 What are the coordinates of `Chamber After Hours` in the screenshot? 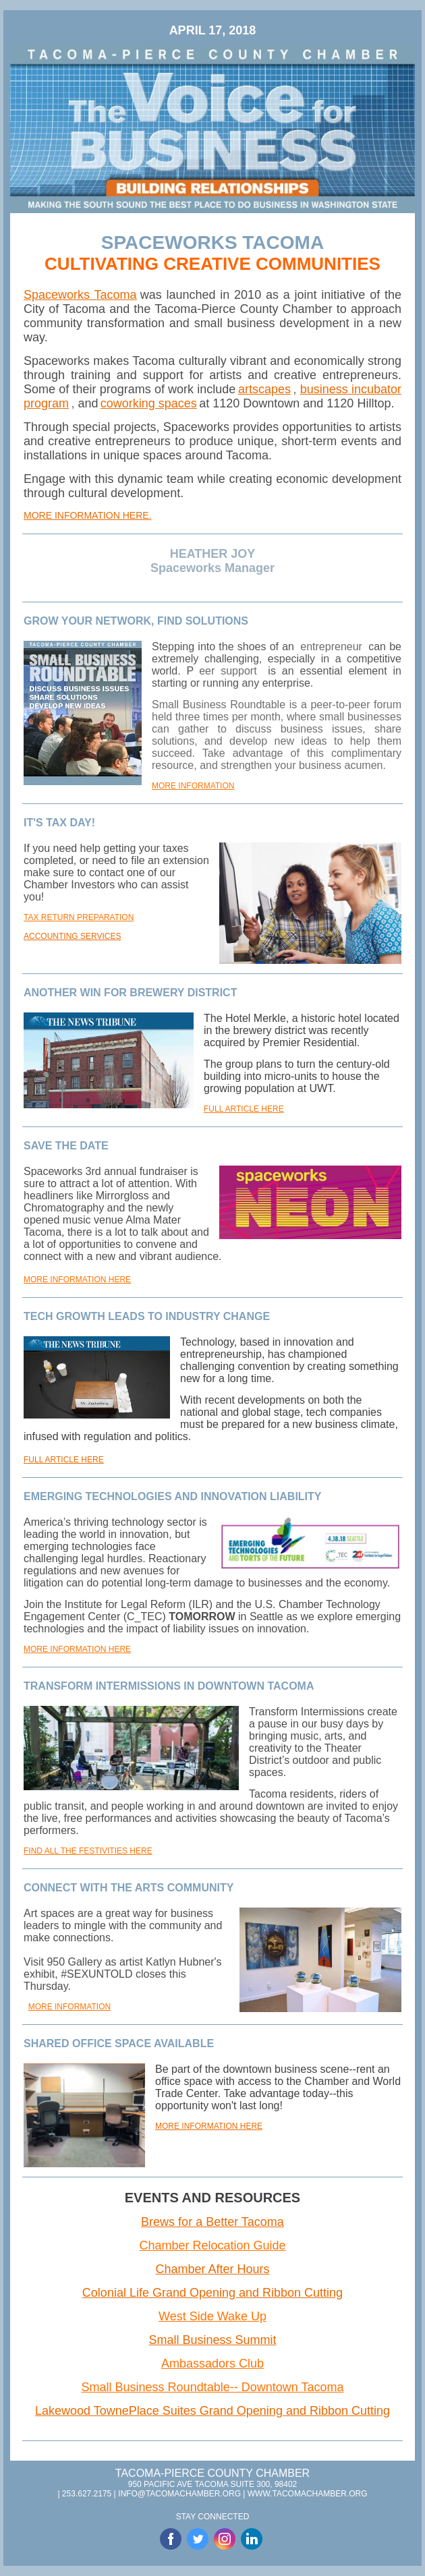 It's located at (212, 2269).